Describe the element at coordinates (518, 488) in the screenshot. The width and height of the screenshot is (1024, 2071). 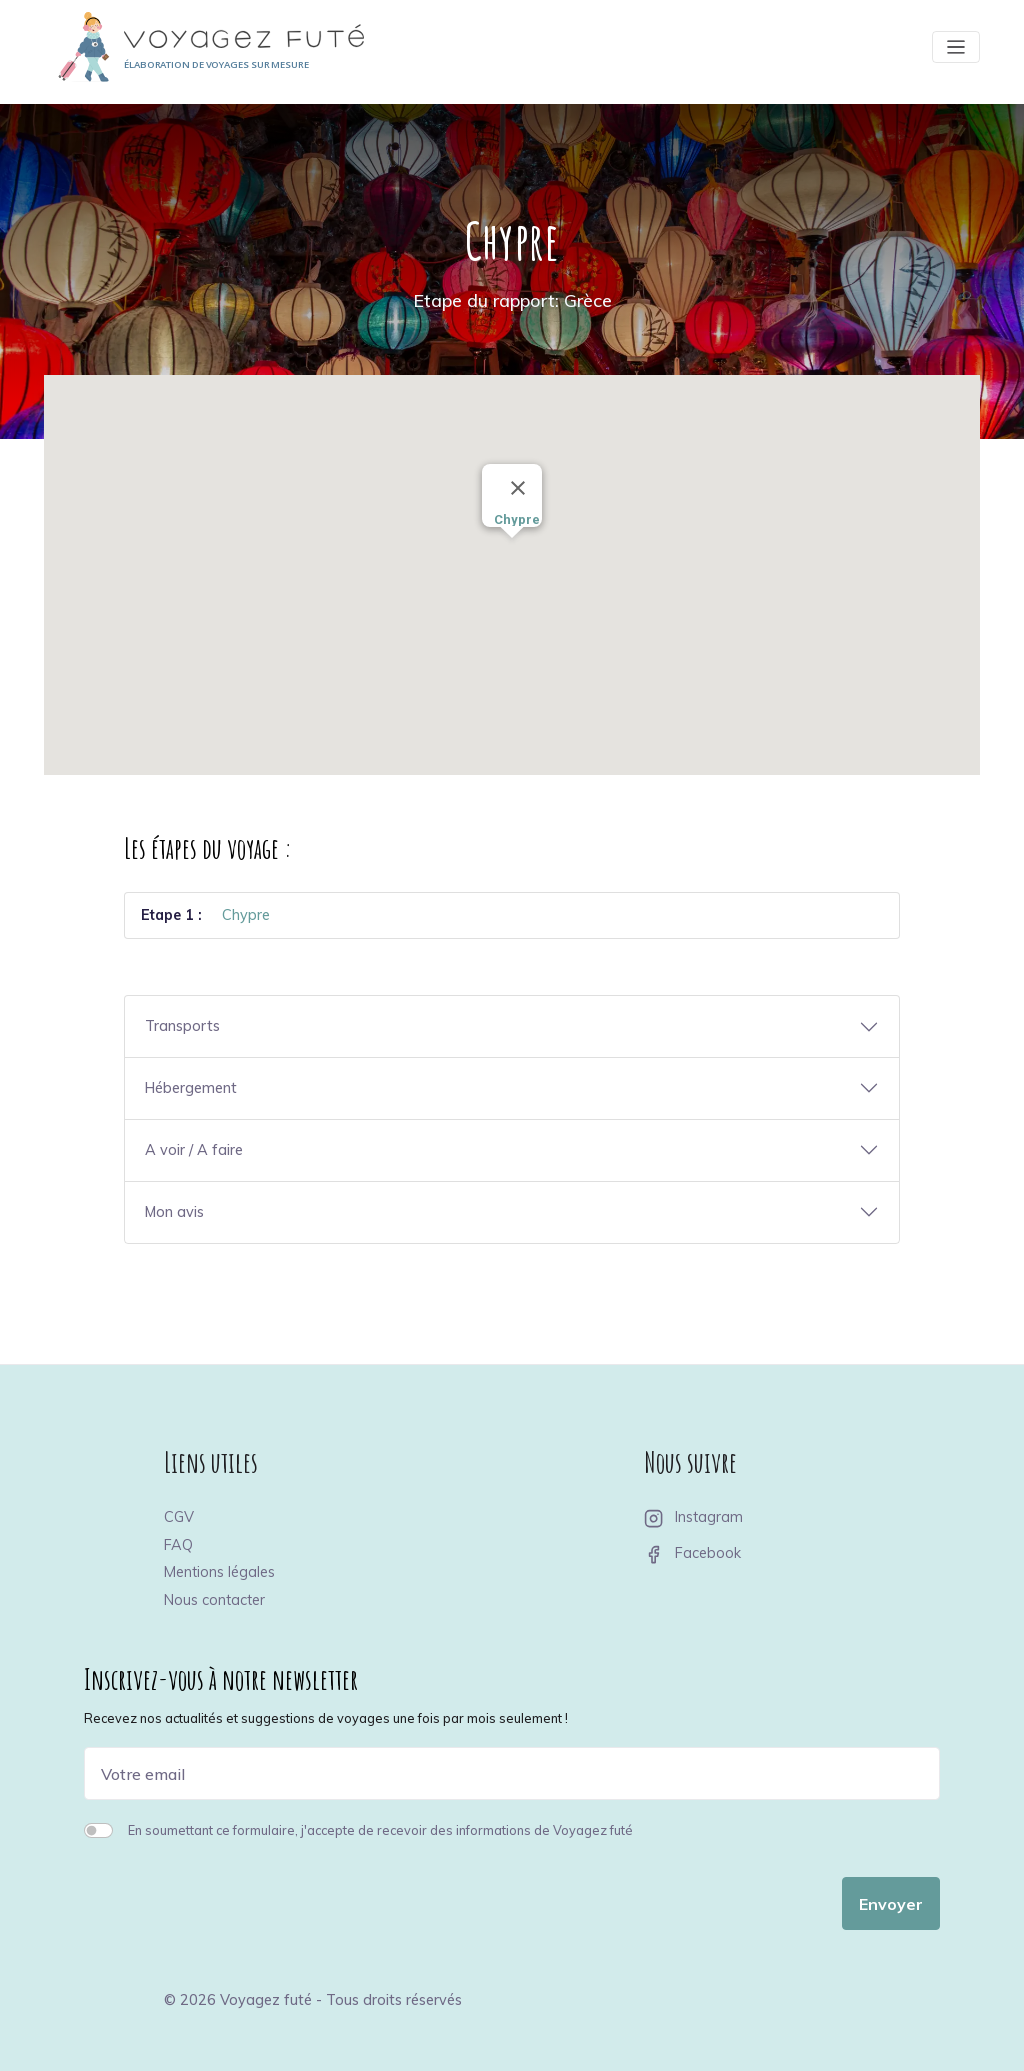
I see `[Close]` at that location.